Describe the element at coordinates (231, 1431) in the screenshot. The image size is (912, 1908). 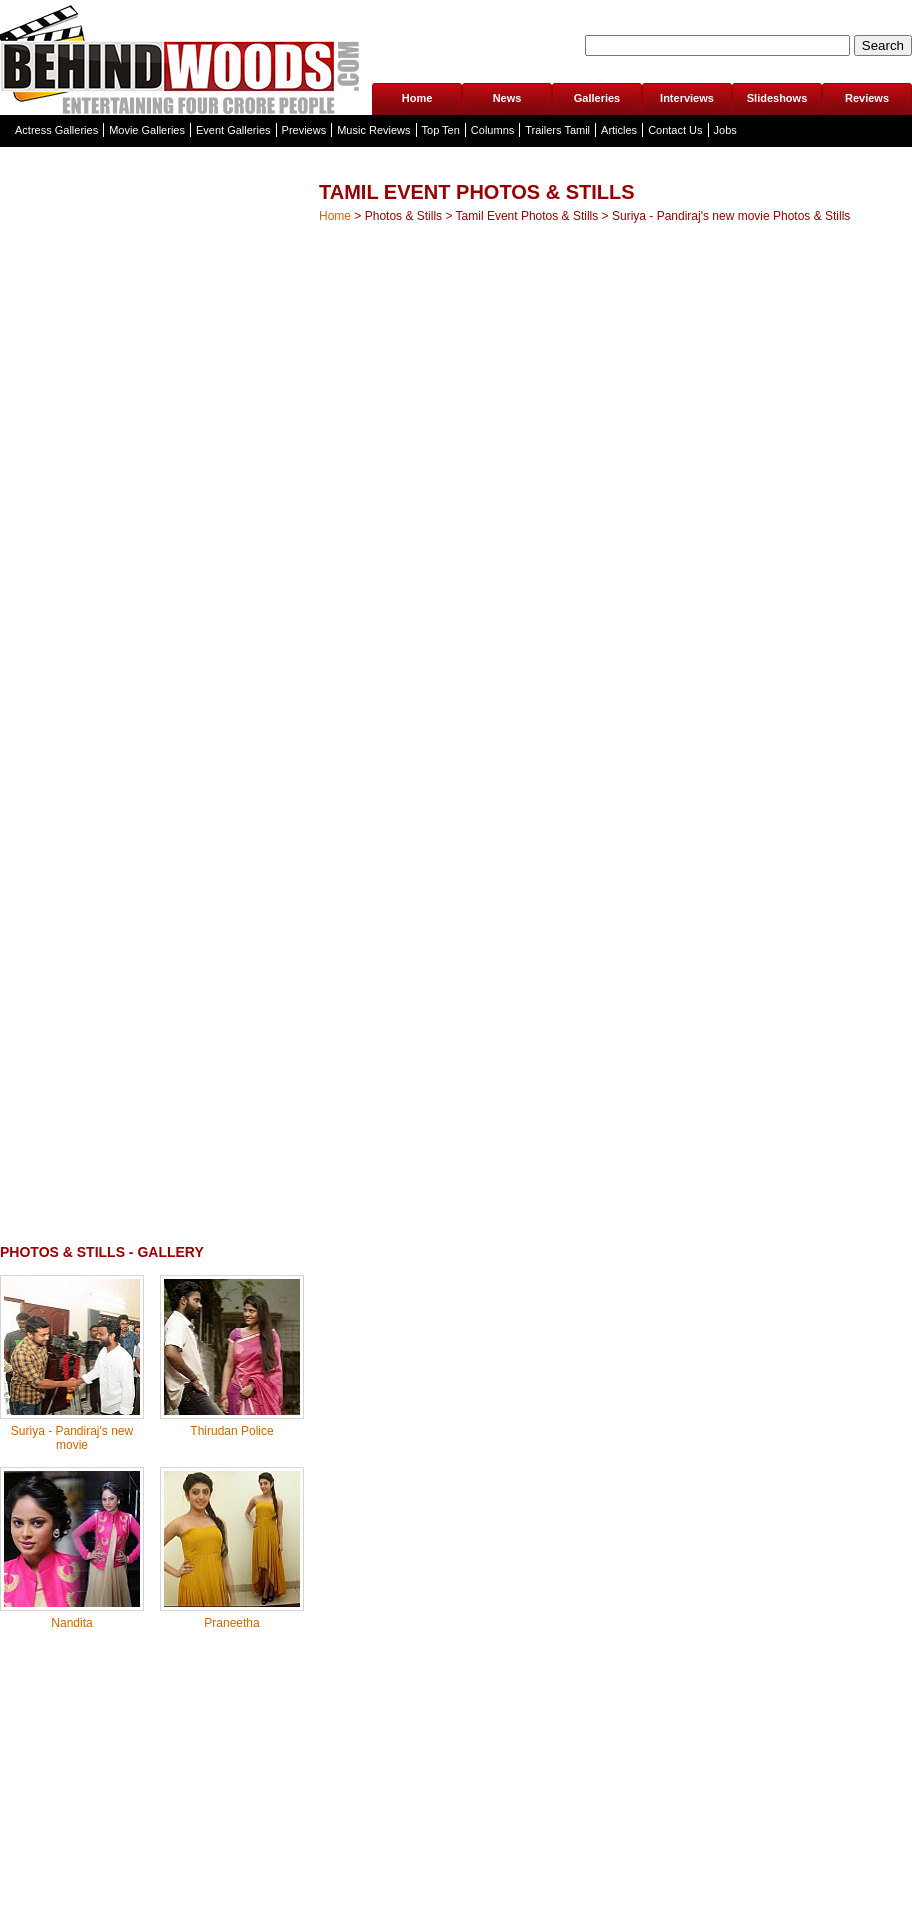
I see `Thirudan Police` at that location.